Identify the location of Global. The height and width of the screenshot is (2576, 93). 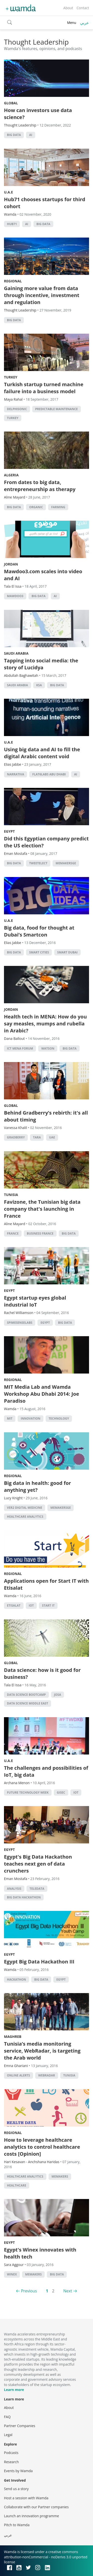
(11, 103).